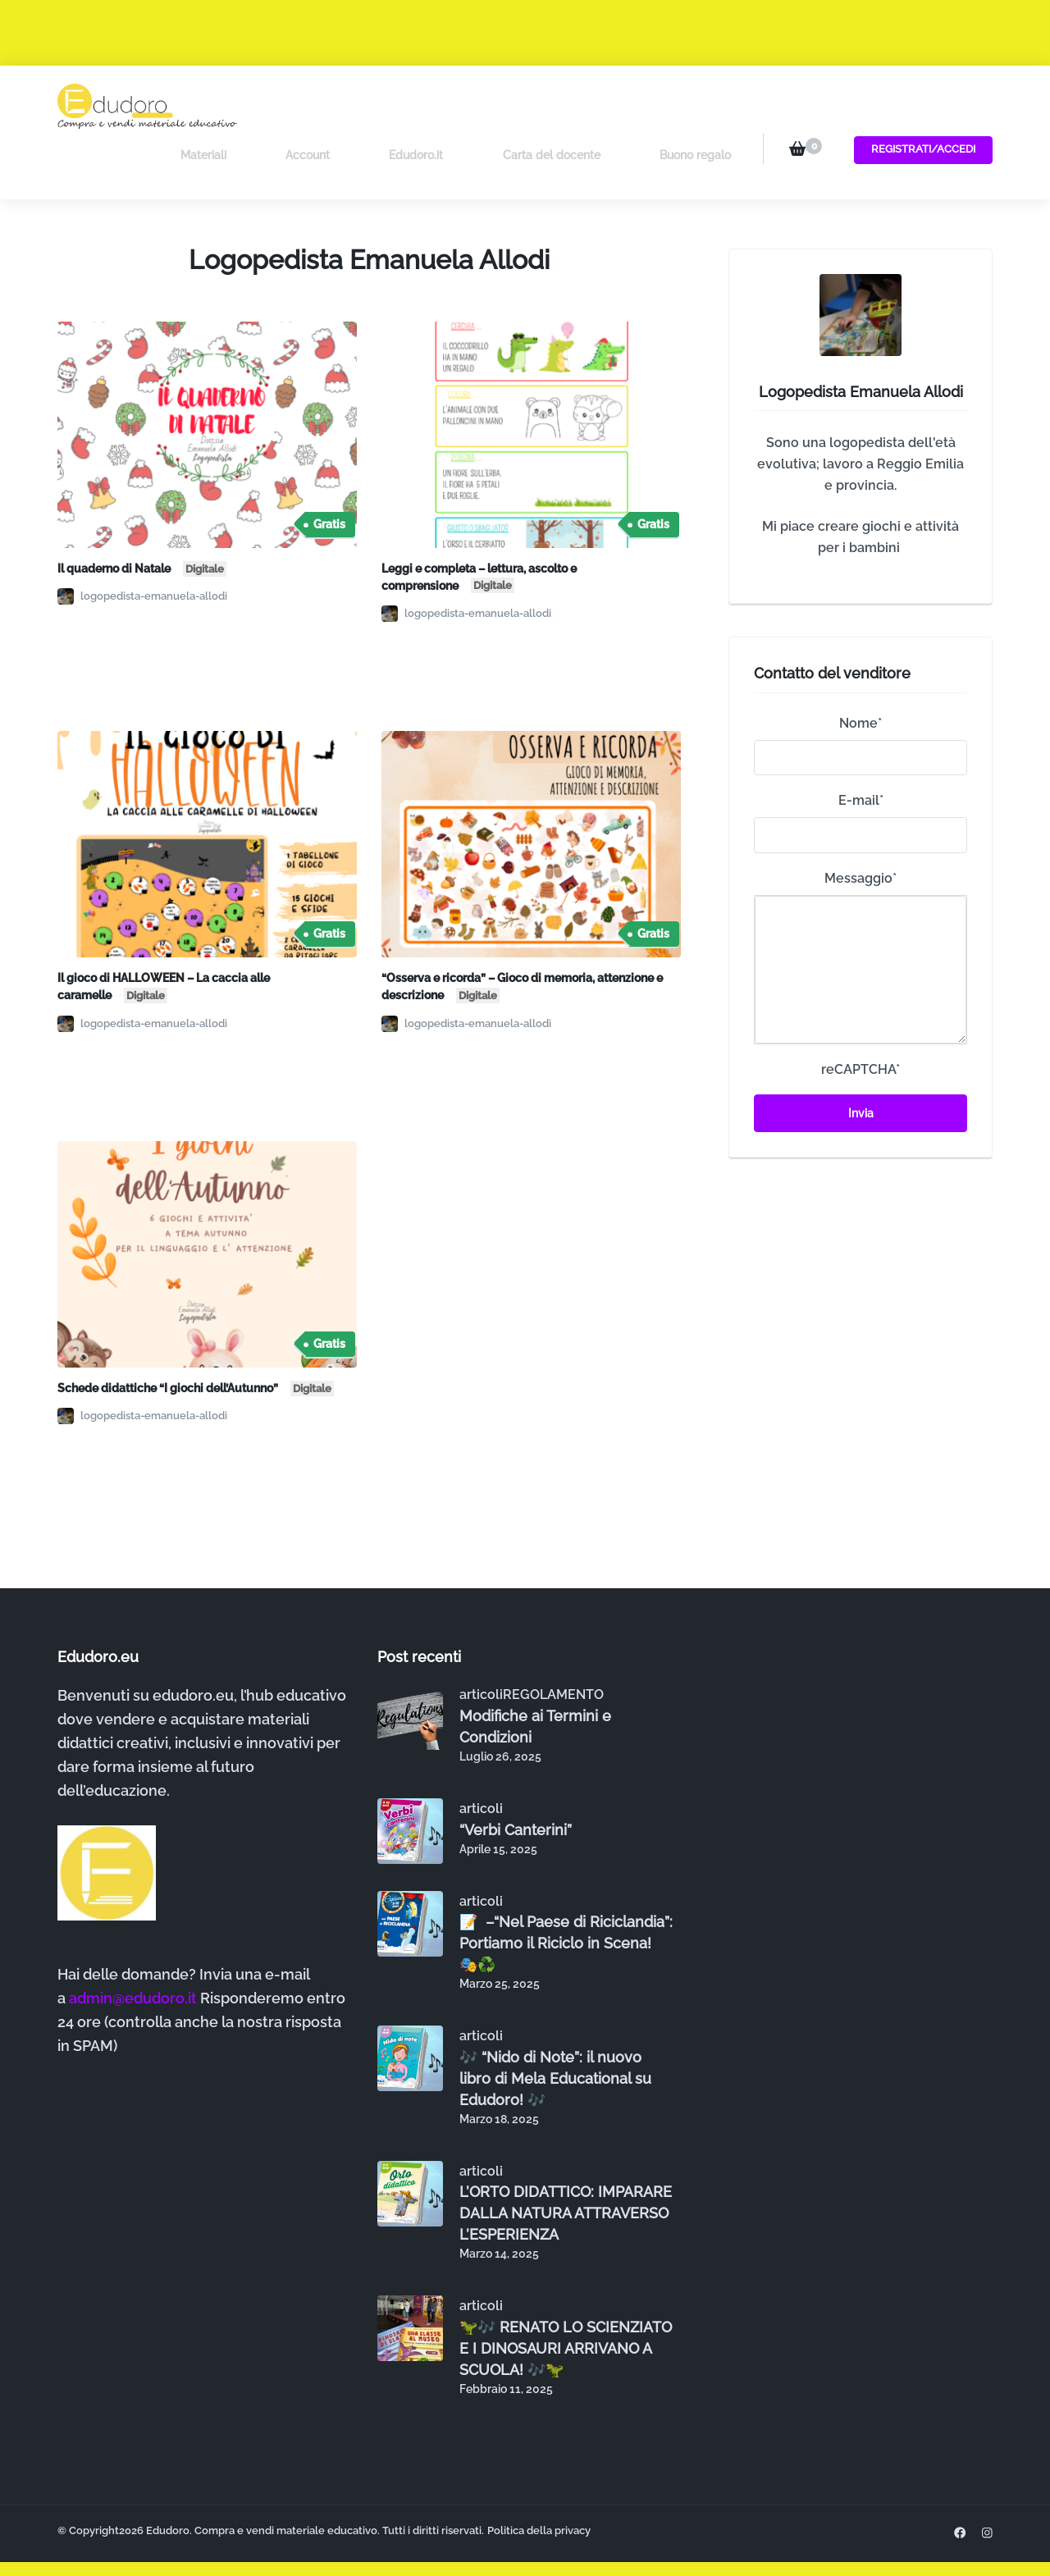 This screenshot has width=1050, height=2576. I want to click on 🎶 “Nido di Note”: il nuovo libro di Mela Educational su Edudoro! 🎶, so click(555, 2026).